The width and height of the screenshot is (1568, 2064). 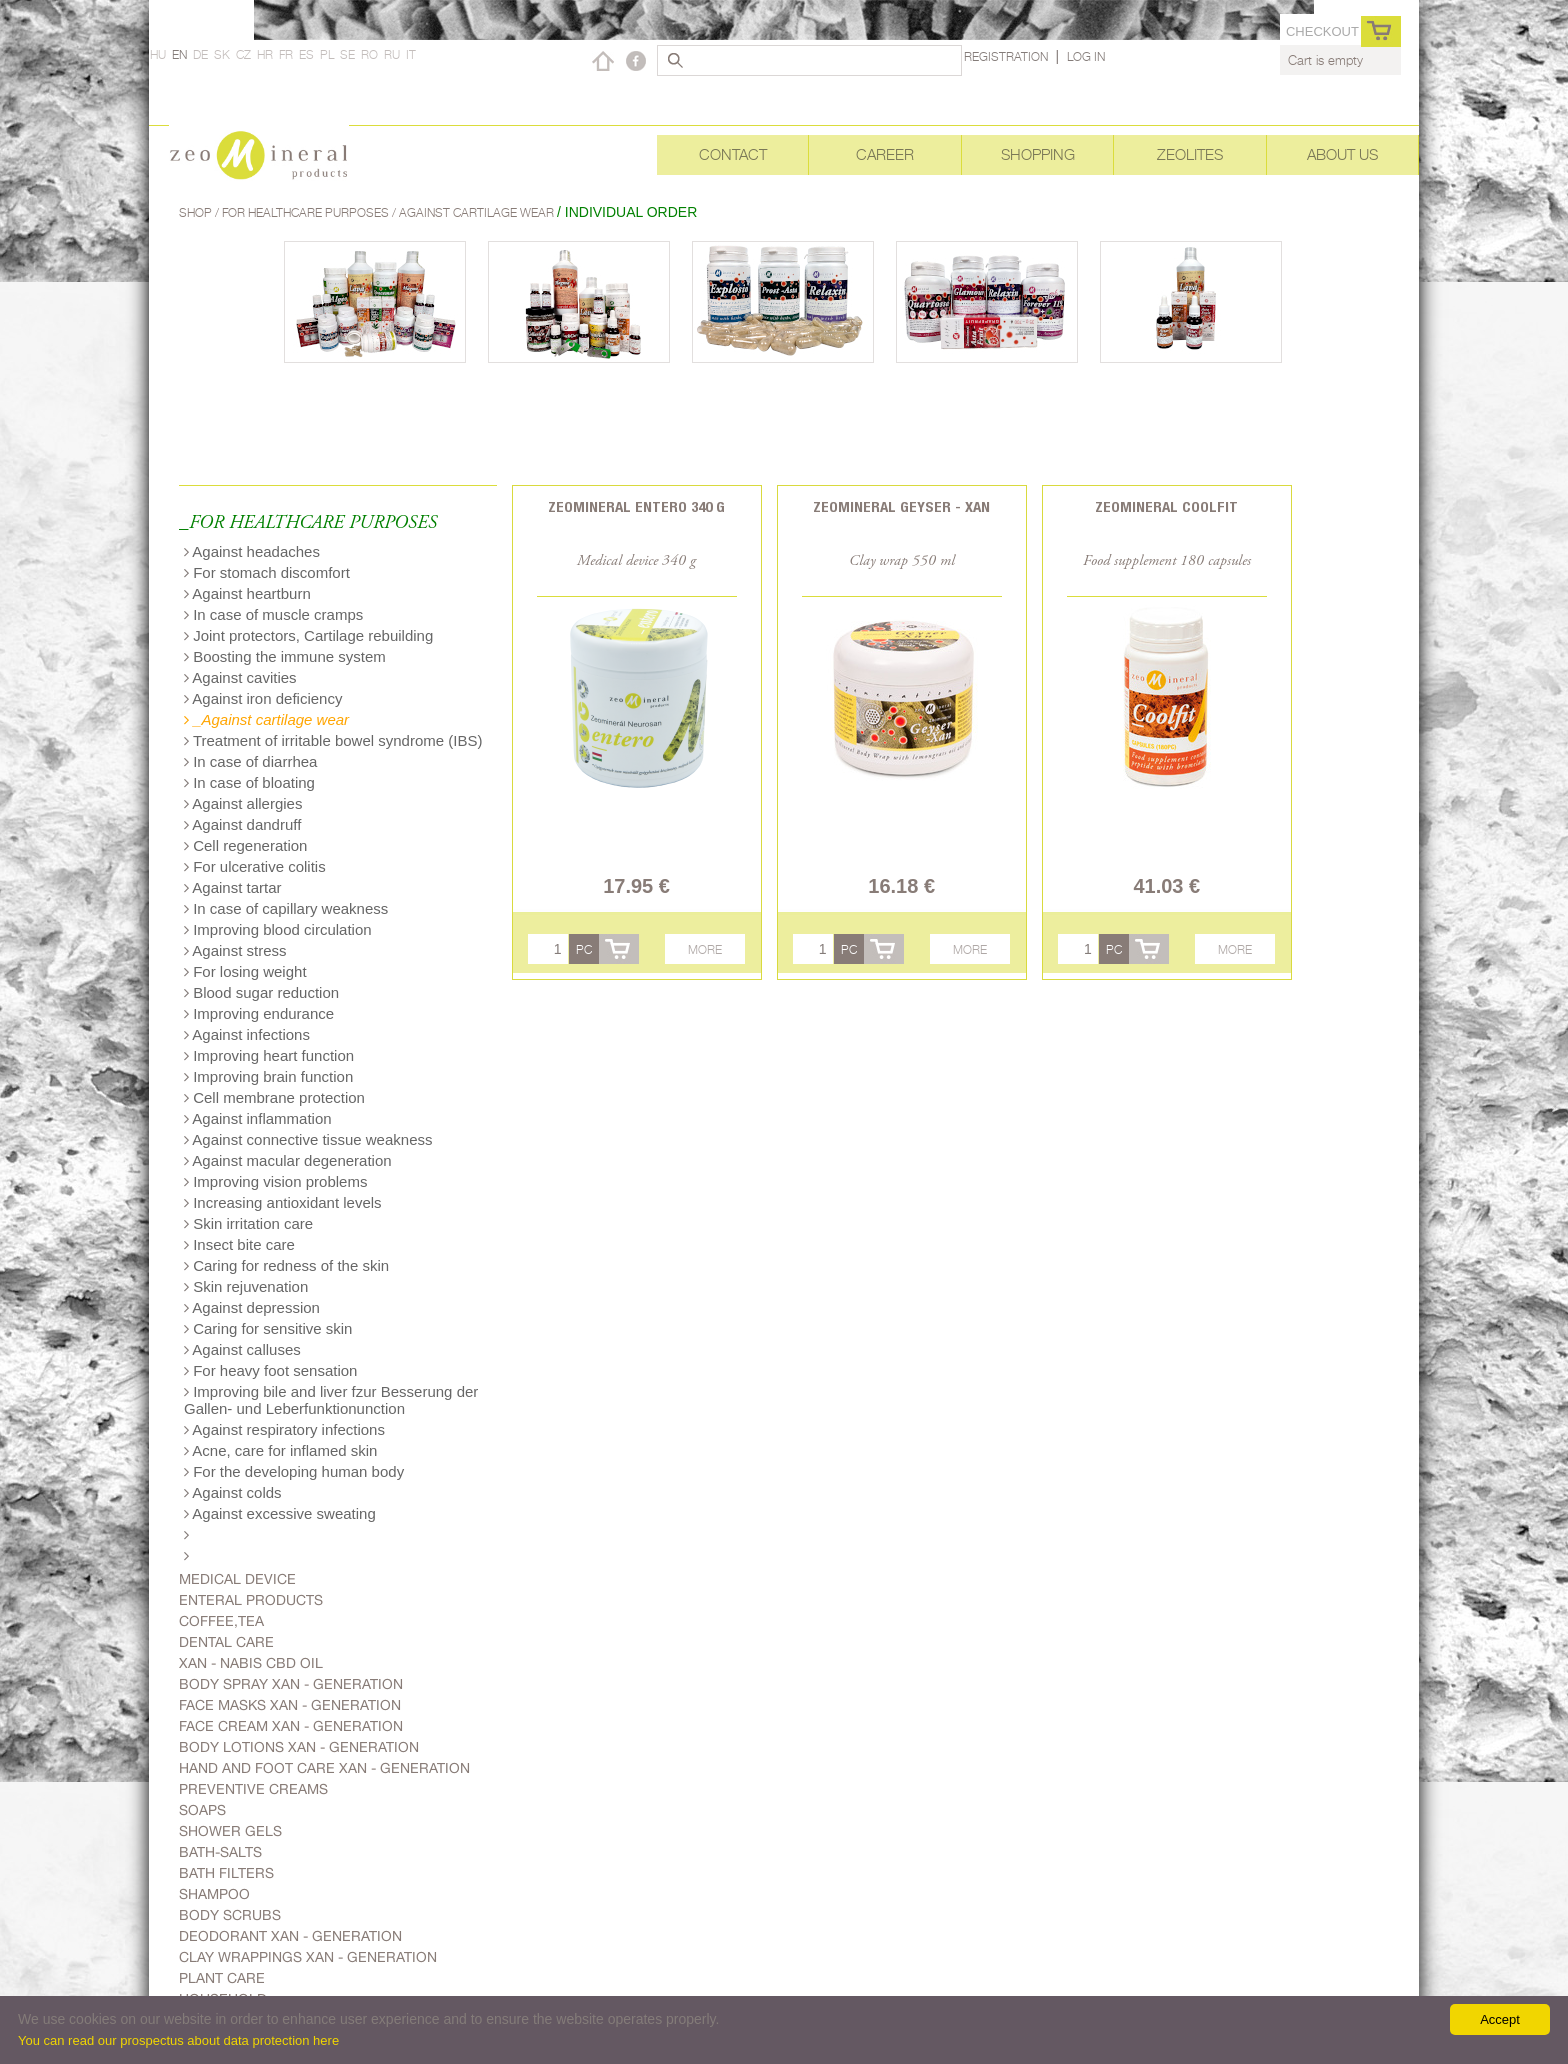 What do you see at coordinates (197, 212) in the screenshot?
I see `Shop` at bounding box center [197, 212].